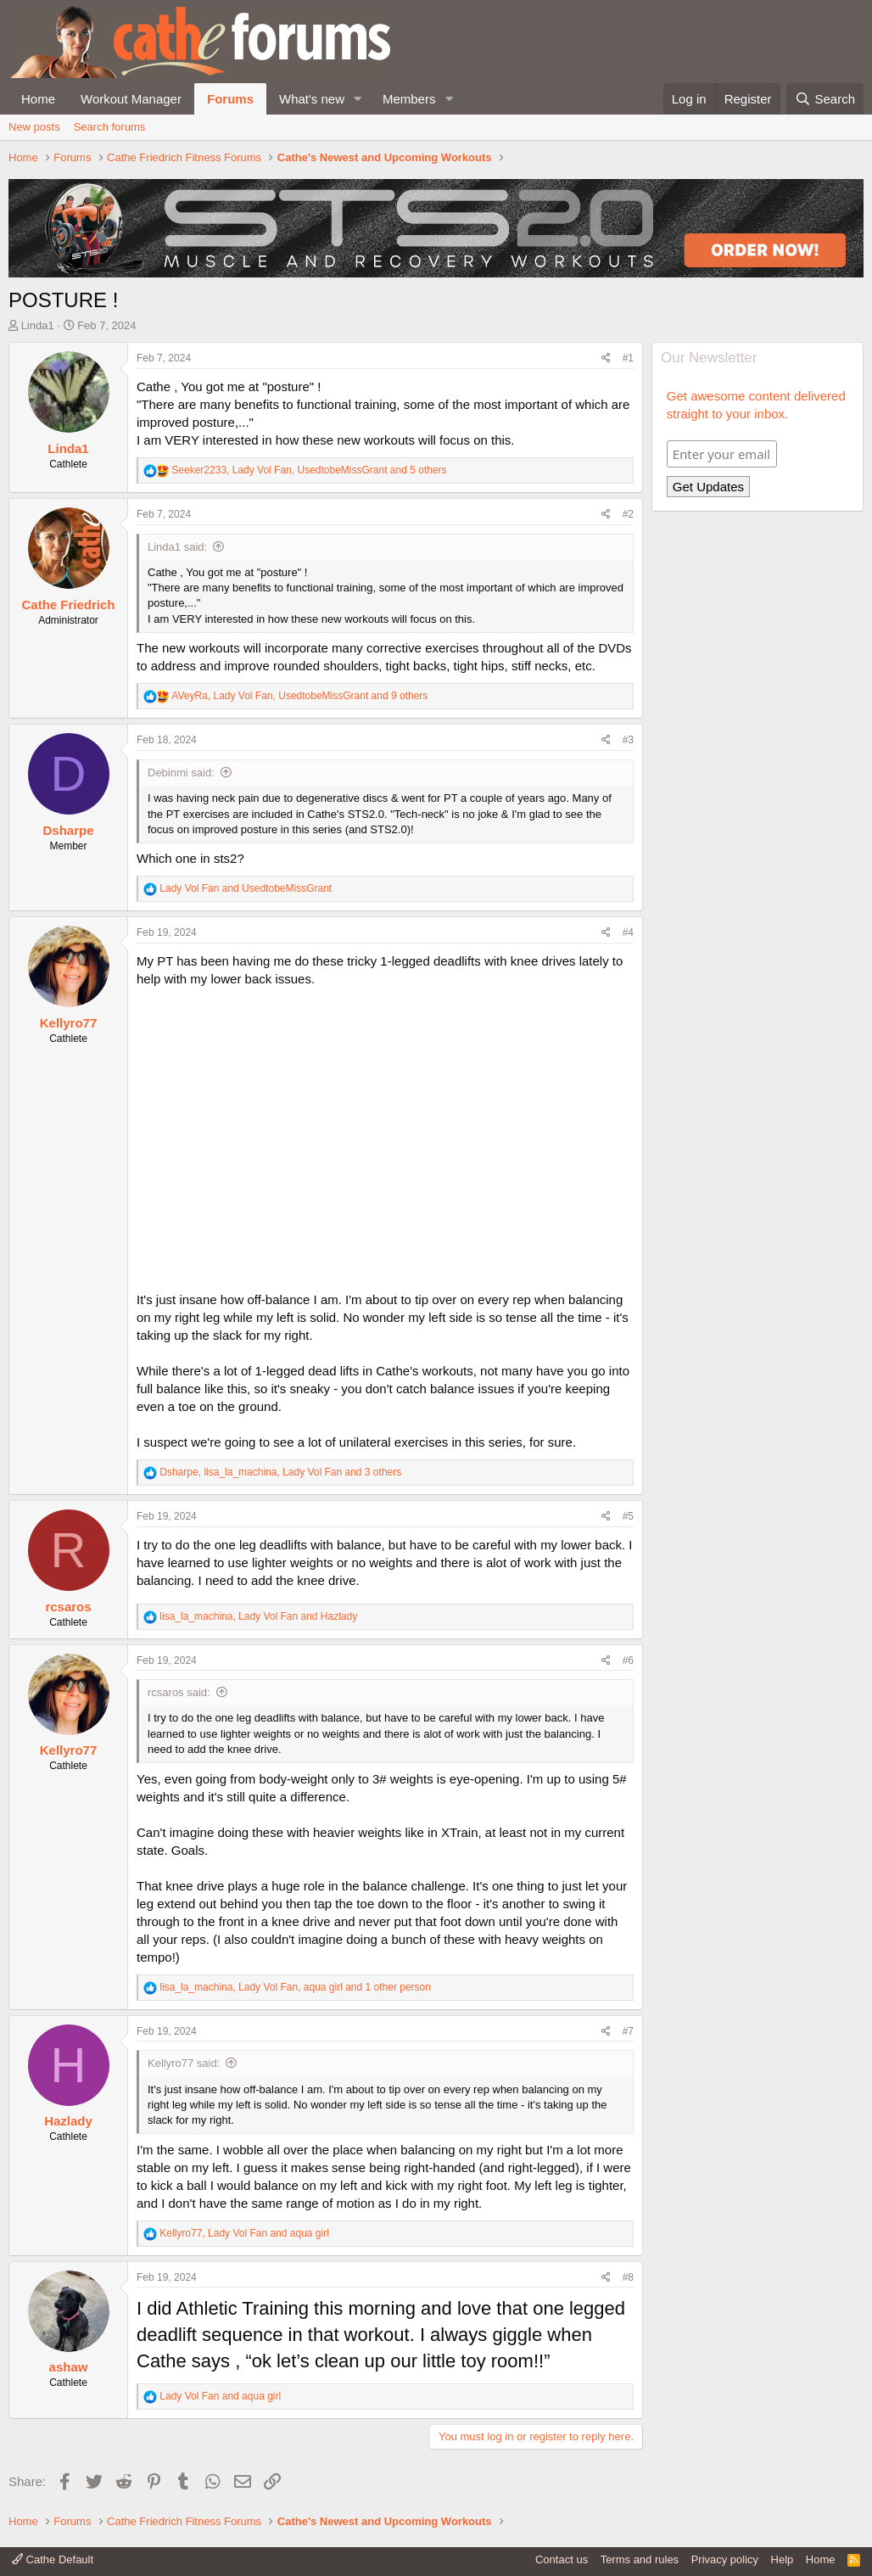 The width and height of the screenshot is (872, 2576). Describe the element at coordinates (628, 514) in the screenshot. I see `#2` at that location.